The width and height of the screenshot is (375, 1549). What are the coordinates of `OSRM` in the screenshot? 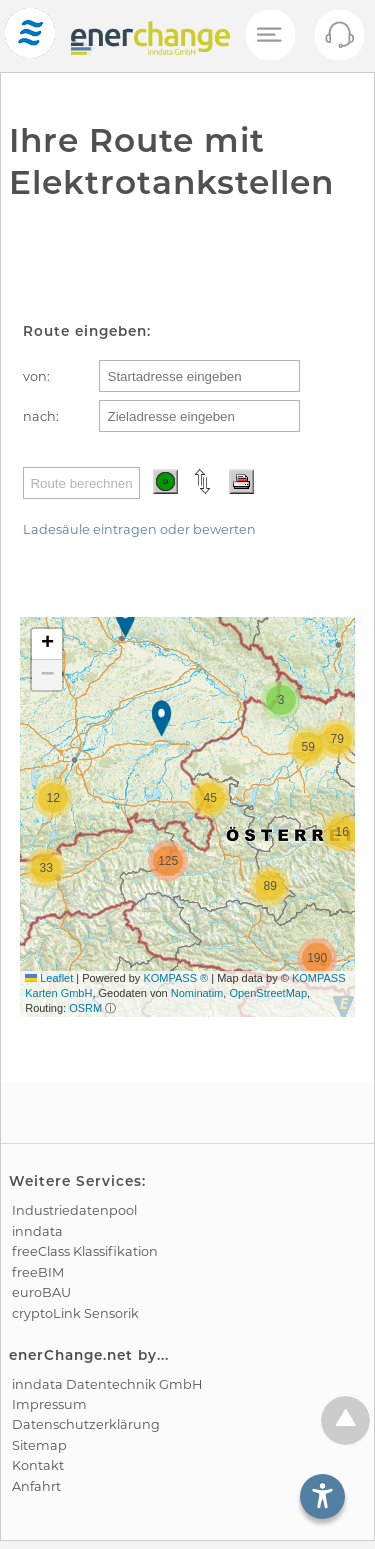 It's located at (85, 1008).